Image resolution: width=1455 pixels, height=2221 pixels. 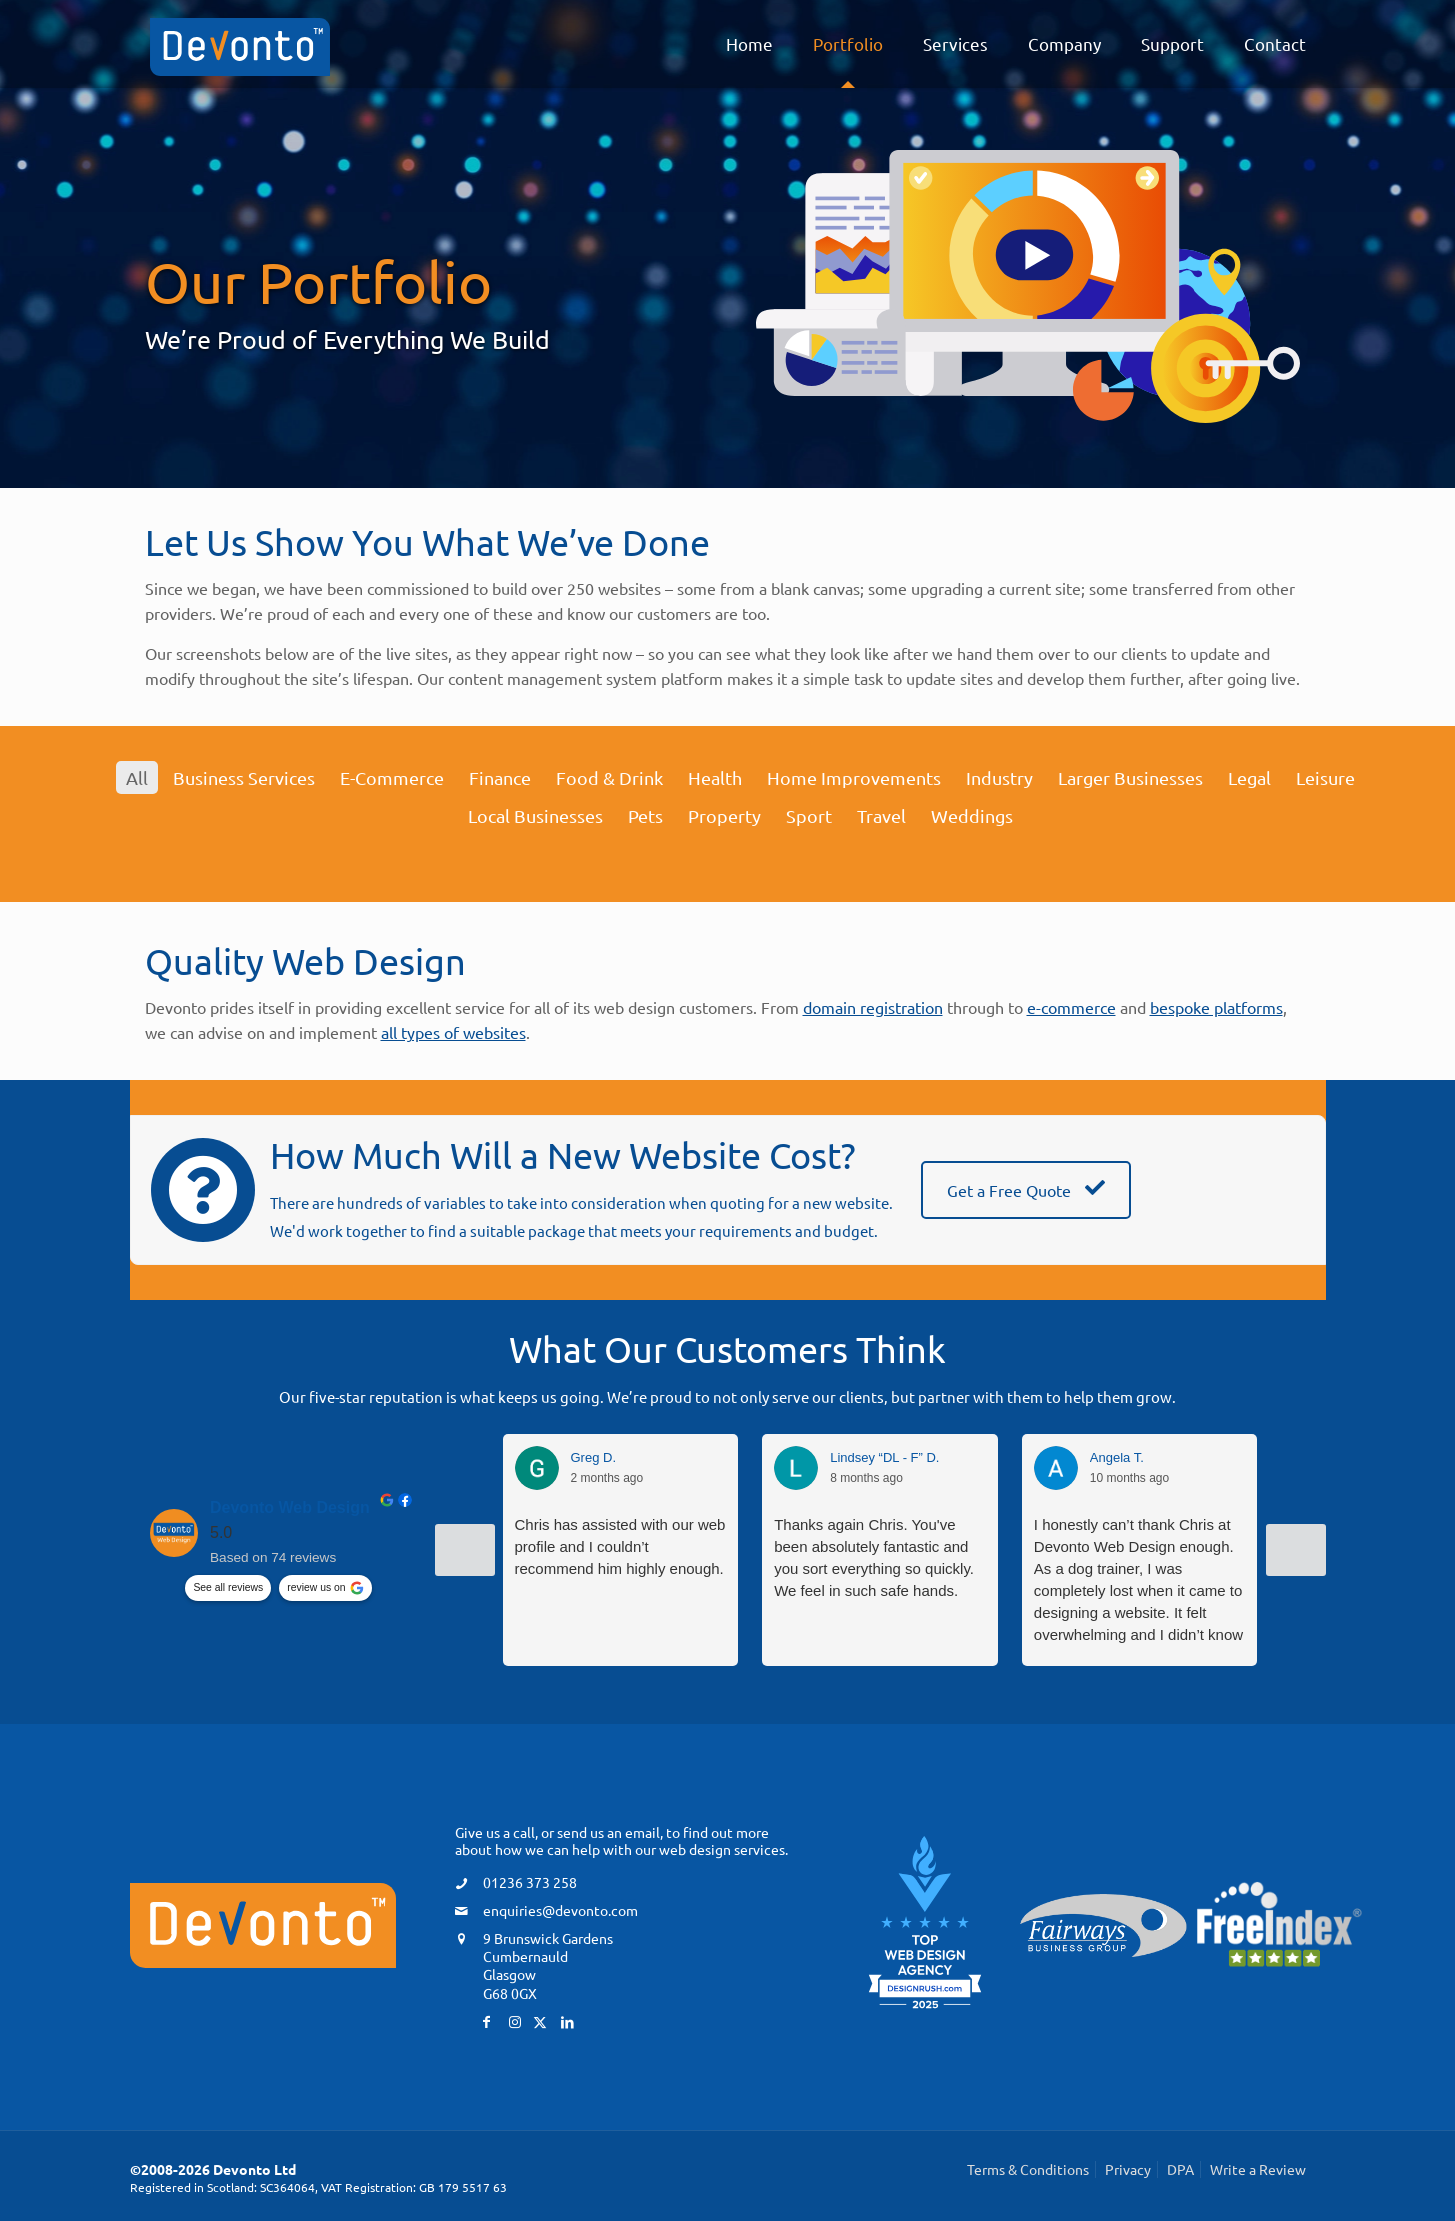 I want to click on domain registration, so click(x=873, y=1007).